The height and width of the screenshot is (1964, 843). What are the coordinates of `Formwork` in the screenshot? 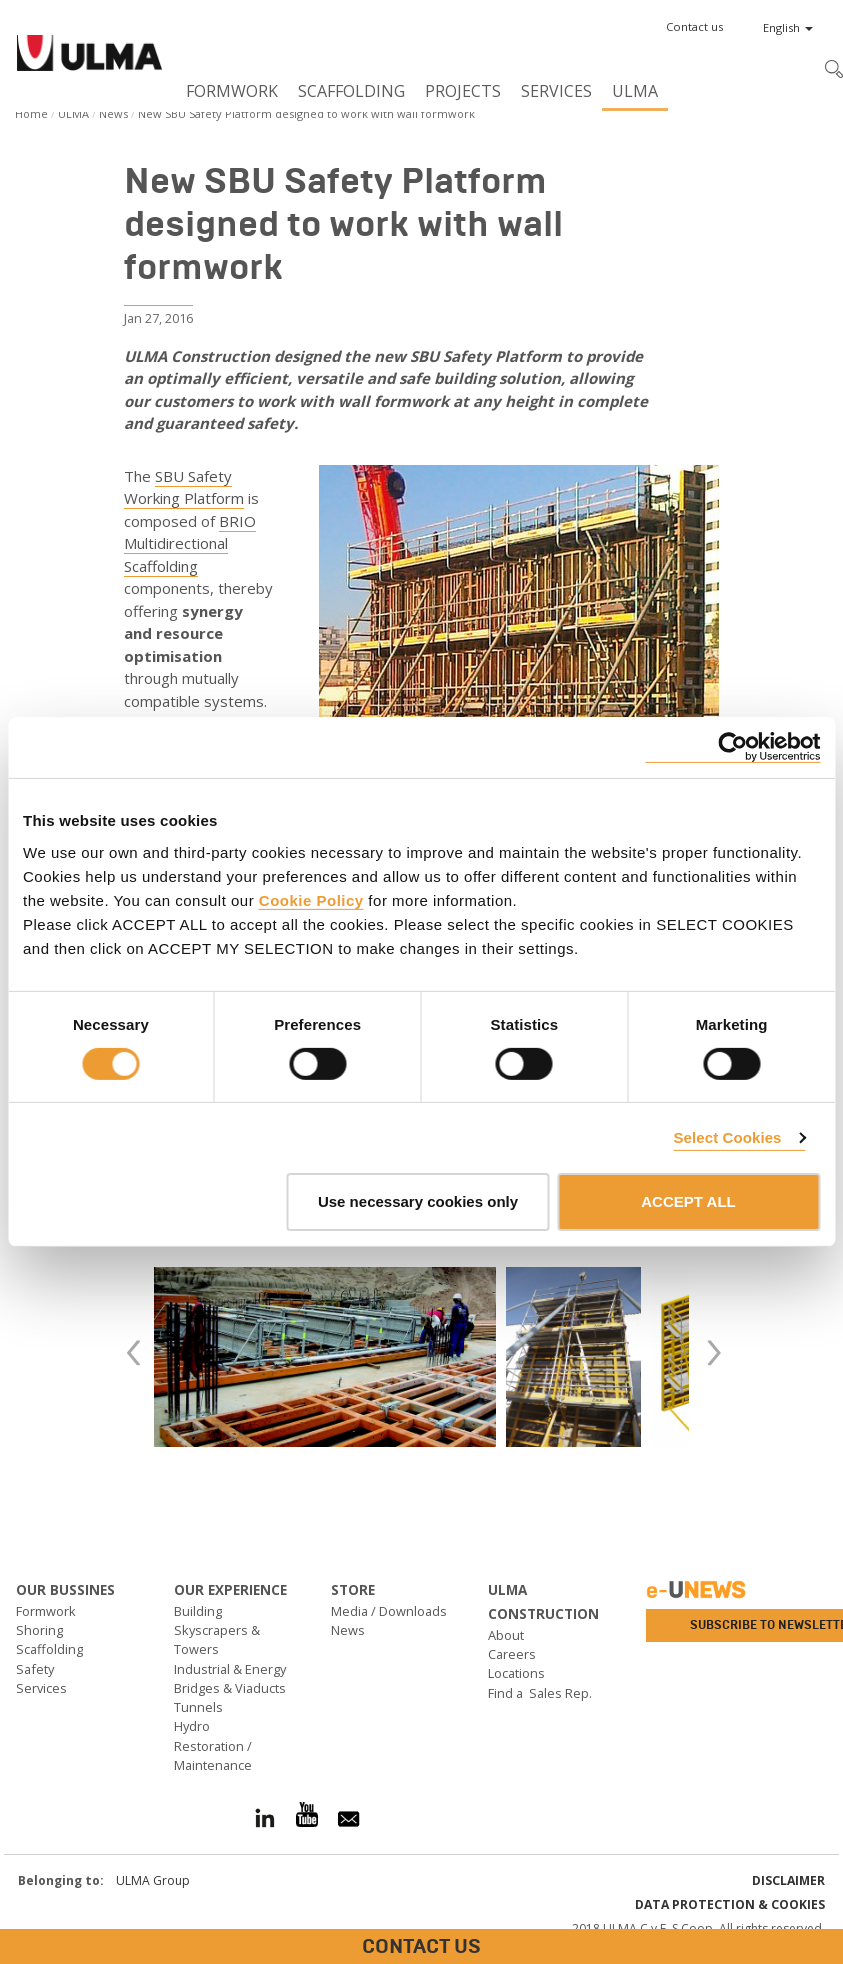 It's located at (232, 91).